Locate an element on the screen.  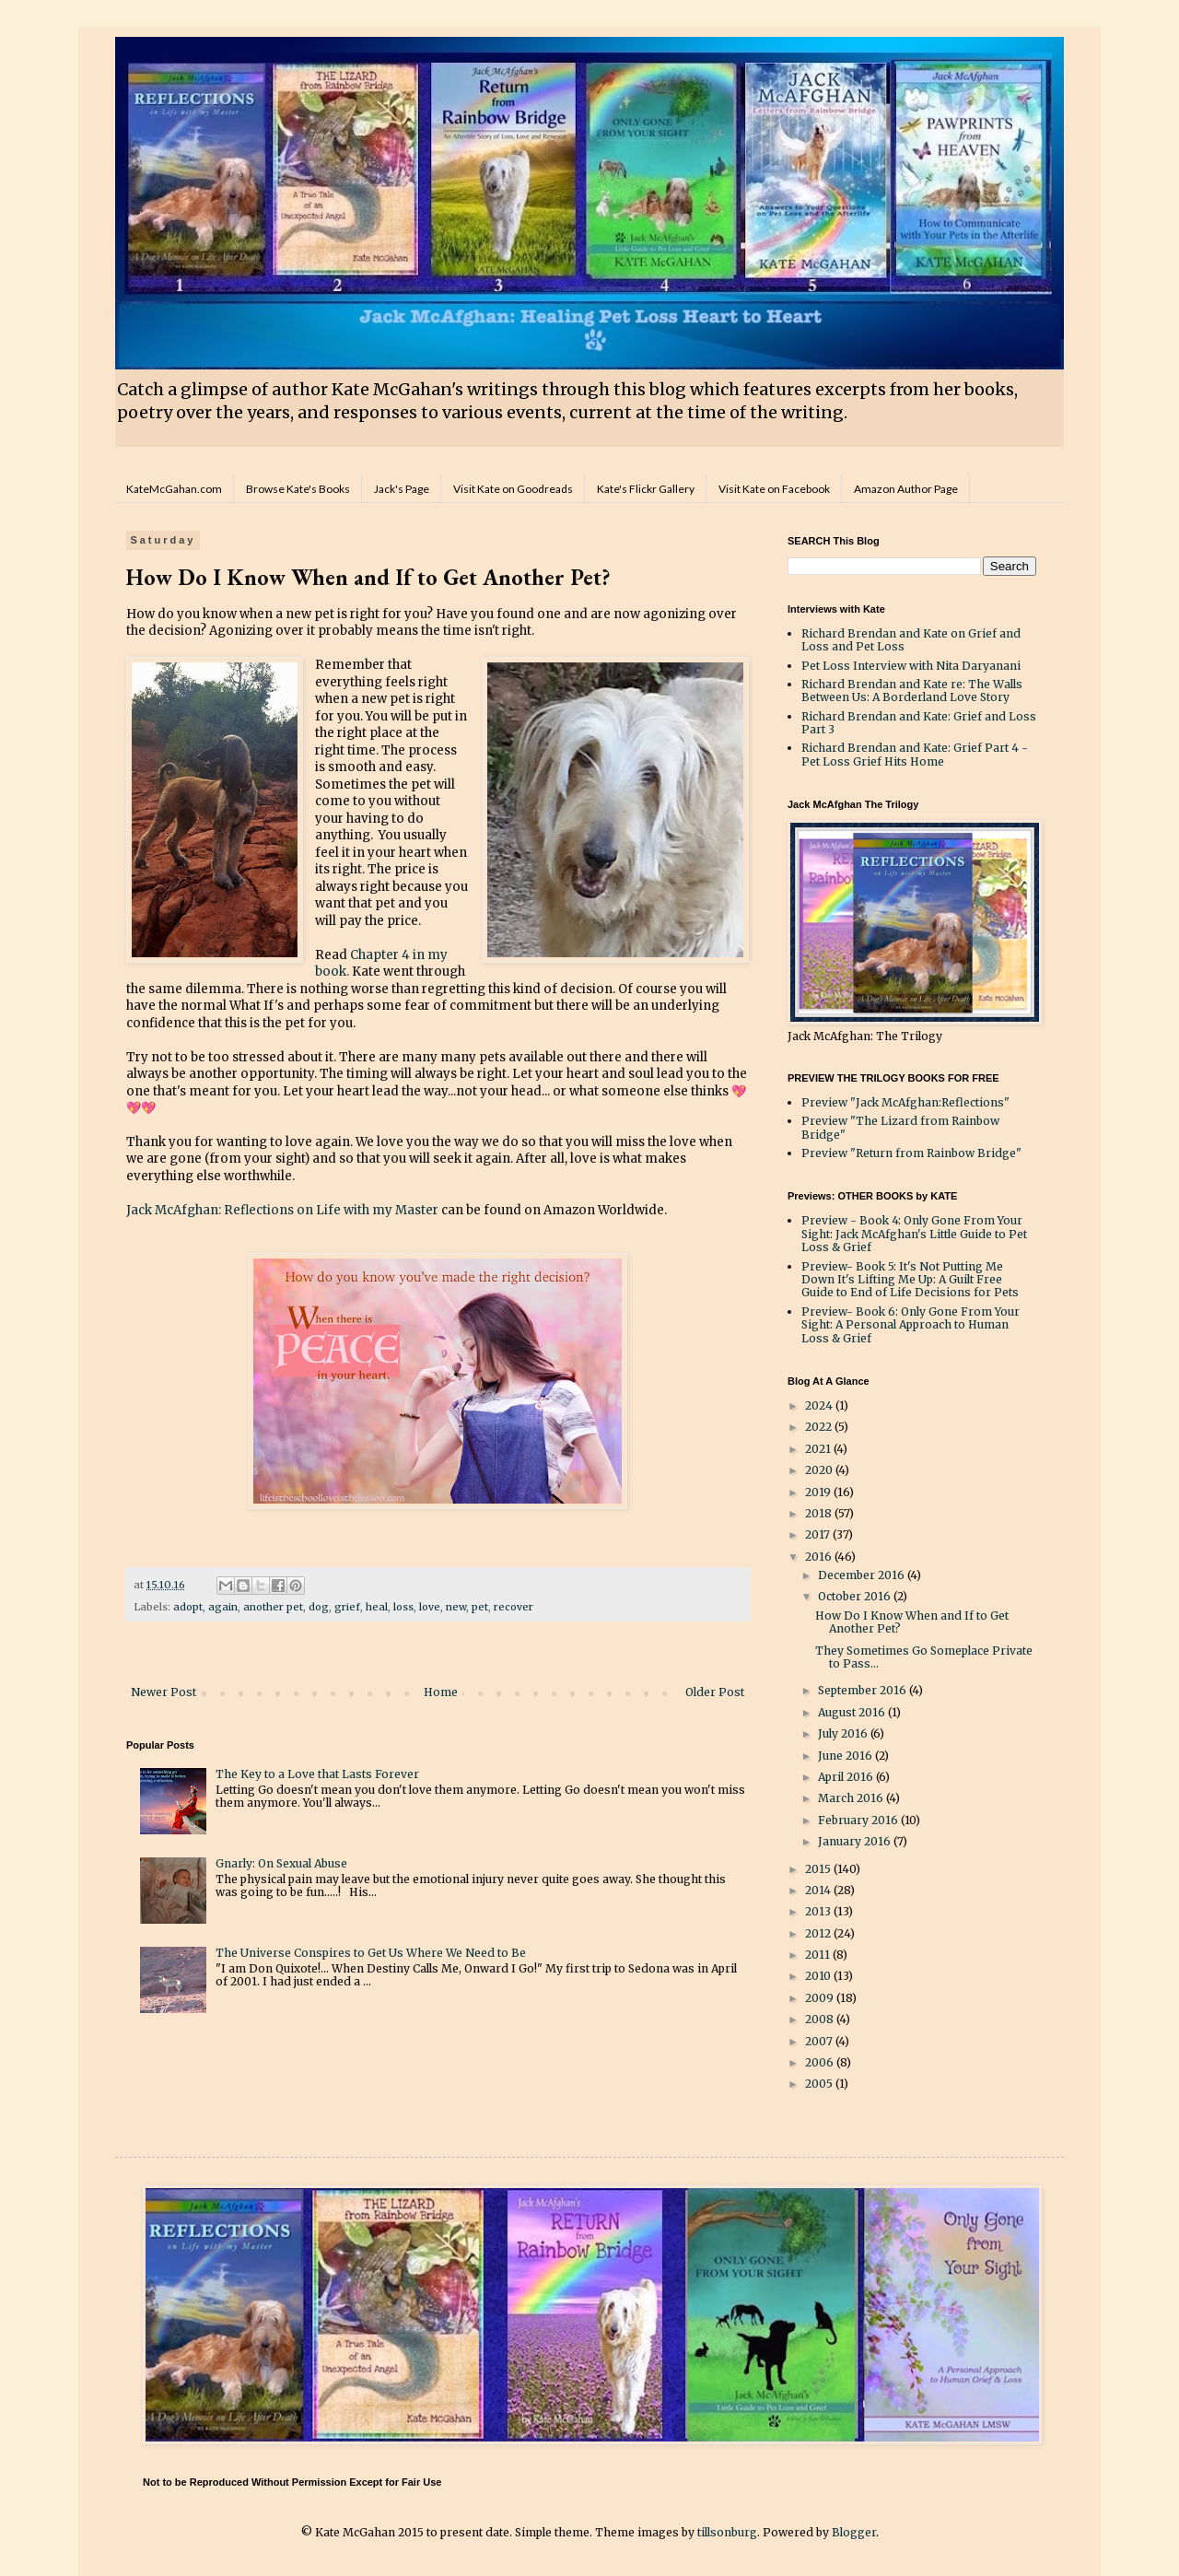
August 2016 is located at coordinates (853, 1712).